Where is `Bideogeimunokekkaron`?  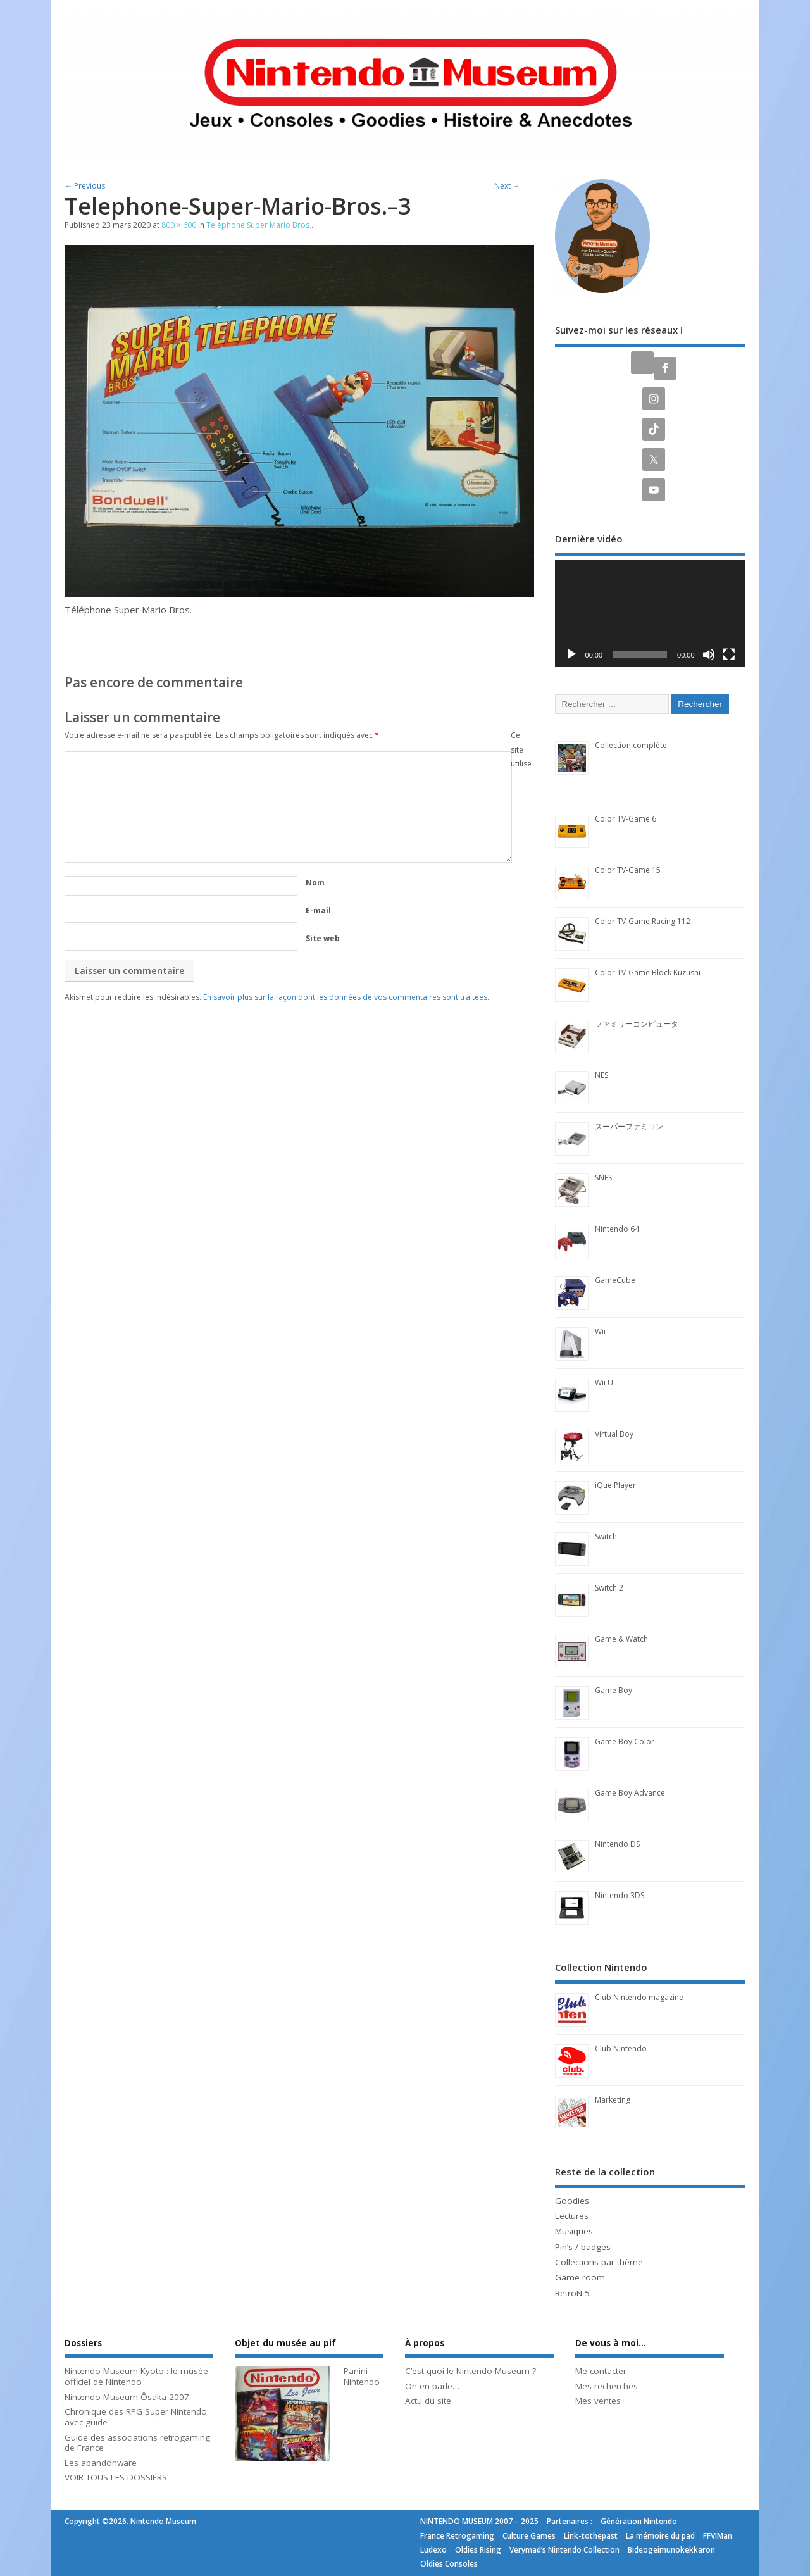
Bideogeimunokekkaron is located at coordinates (671, 2549).